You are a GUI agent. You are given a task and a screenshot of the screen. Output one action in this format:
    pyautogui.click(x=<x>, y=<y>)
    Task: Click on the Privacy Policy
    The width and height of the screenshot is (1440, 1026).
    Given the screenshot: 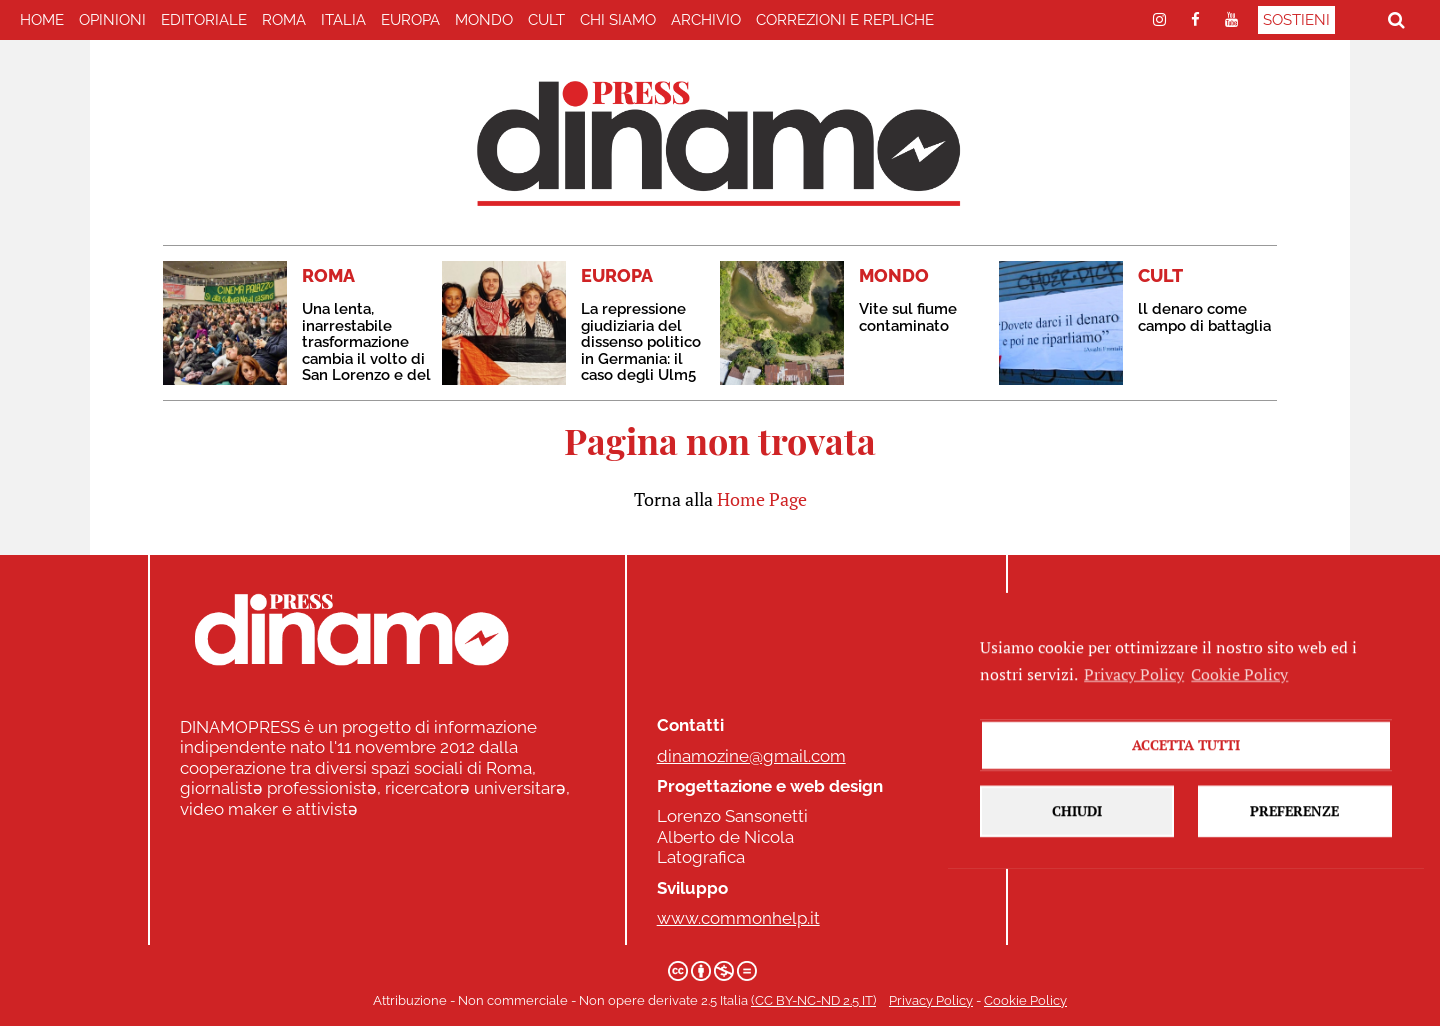 What is the action you would take?
    pyautogui.click(x=931, y=1000)
    